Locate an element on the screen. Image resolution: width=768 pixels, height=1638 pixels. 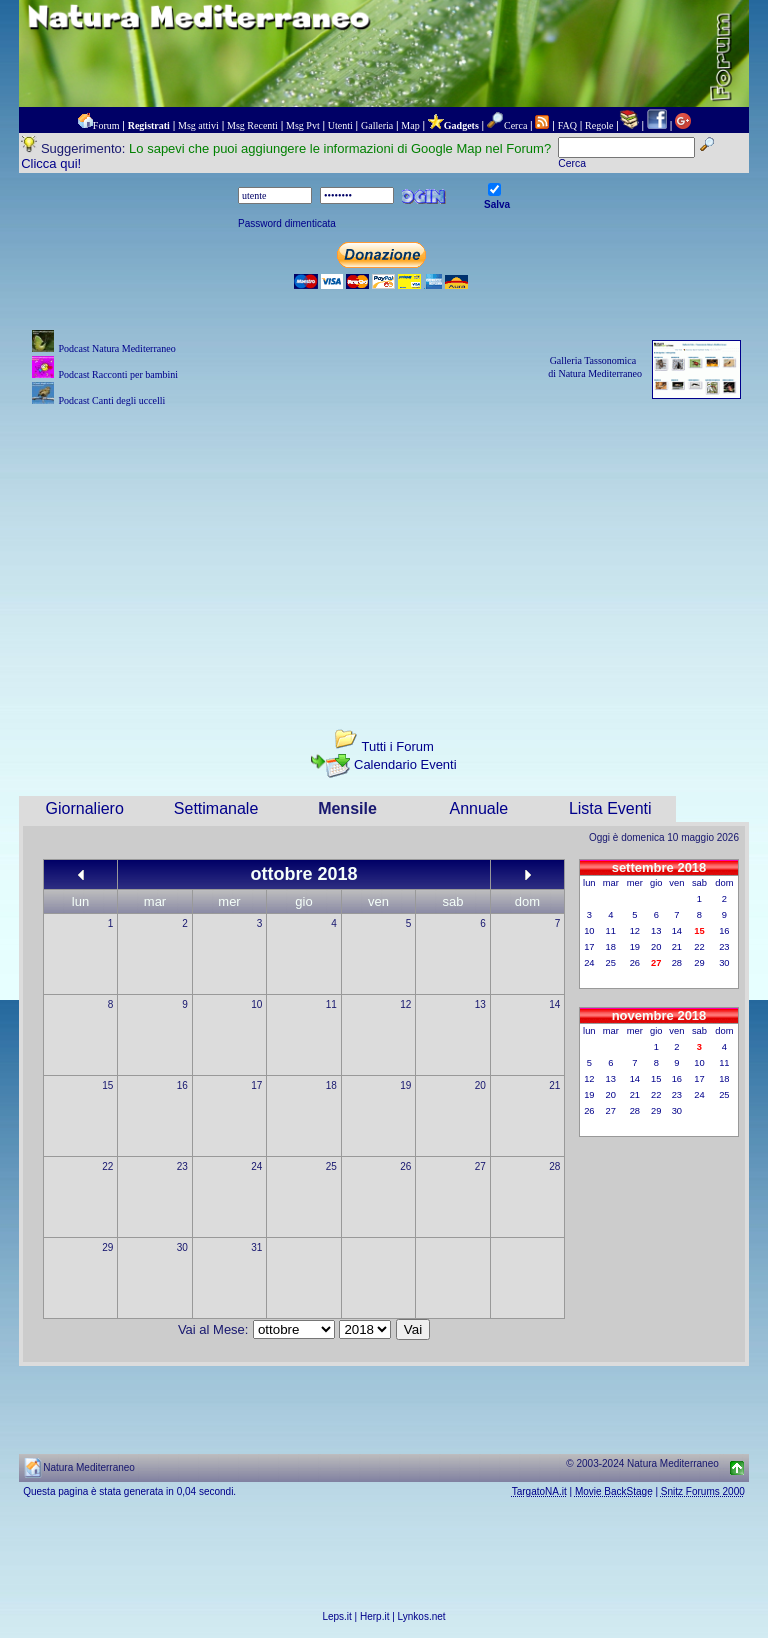
Giornaliero is located at coordinates (85, 808).